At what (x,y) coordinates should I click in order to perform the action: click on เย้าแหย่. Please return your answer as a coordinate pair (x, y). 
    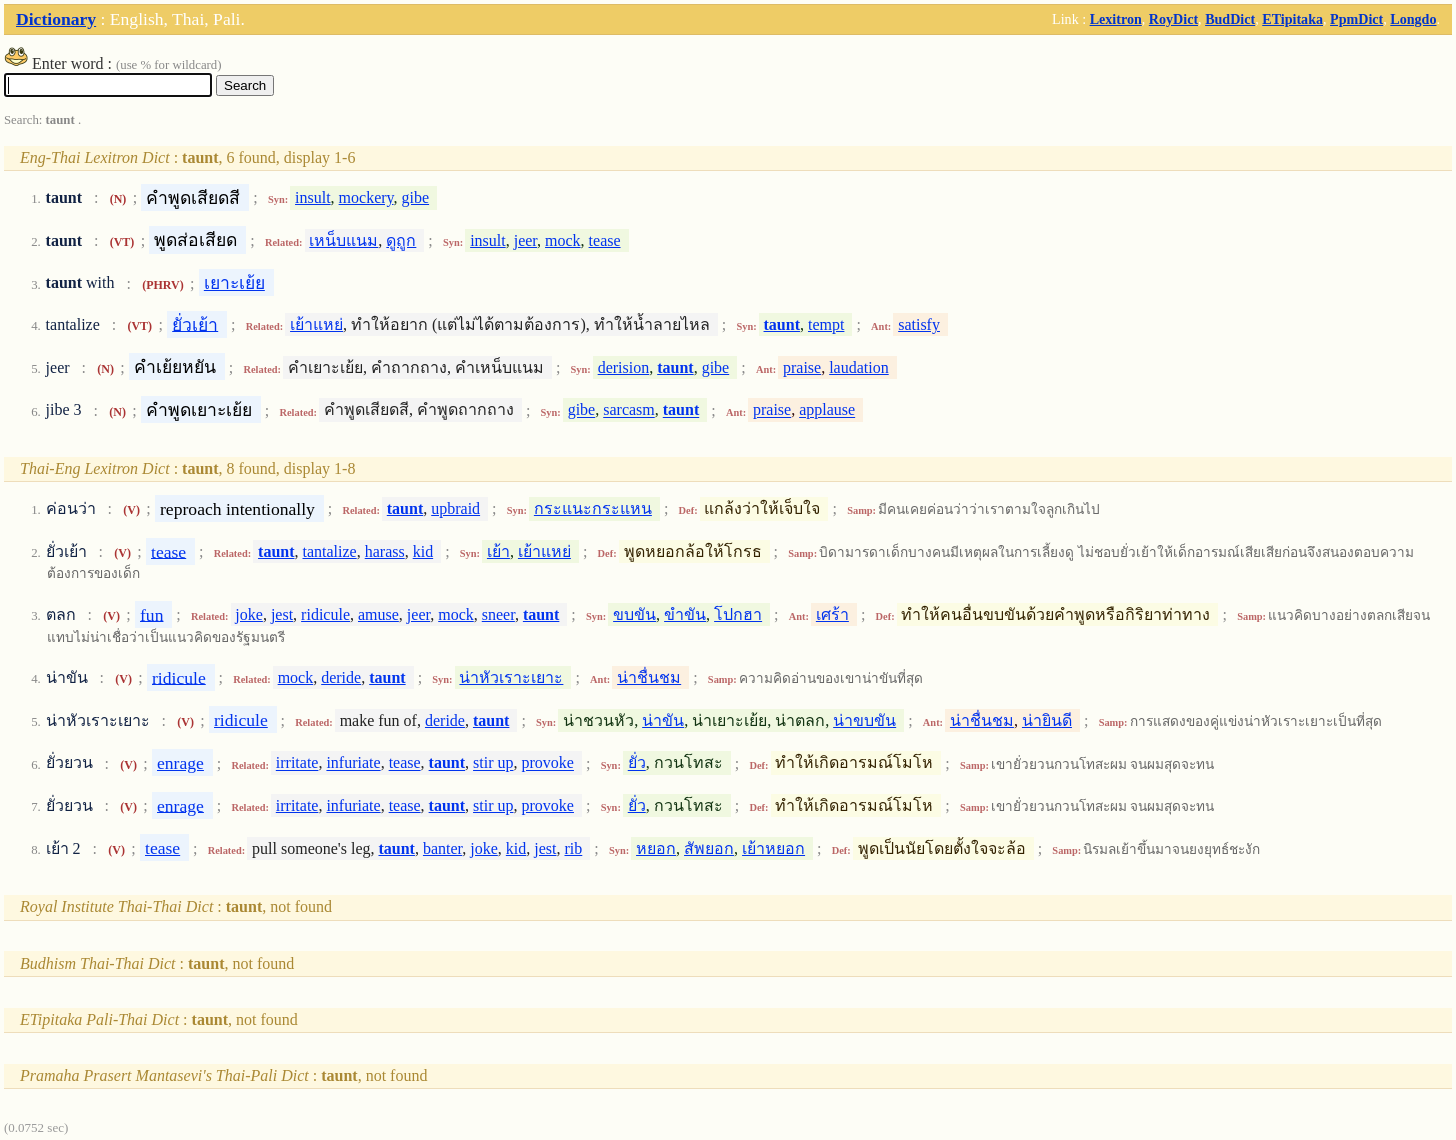
    Looking at the image, I should click on (316, 324).